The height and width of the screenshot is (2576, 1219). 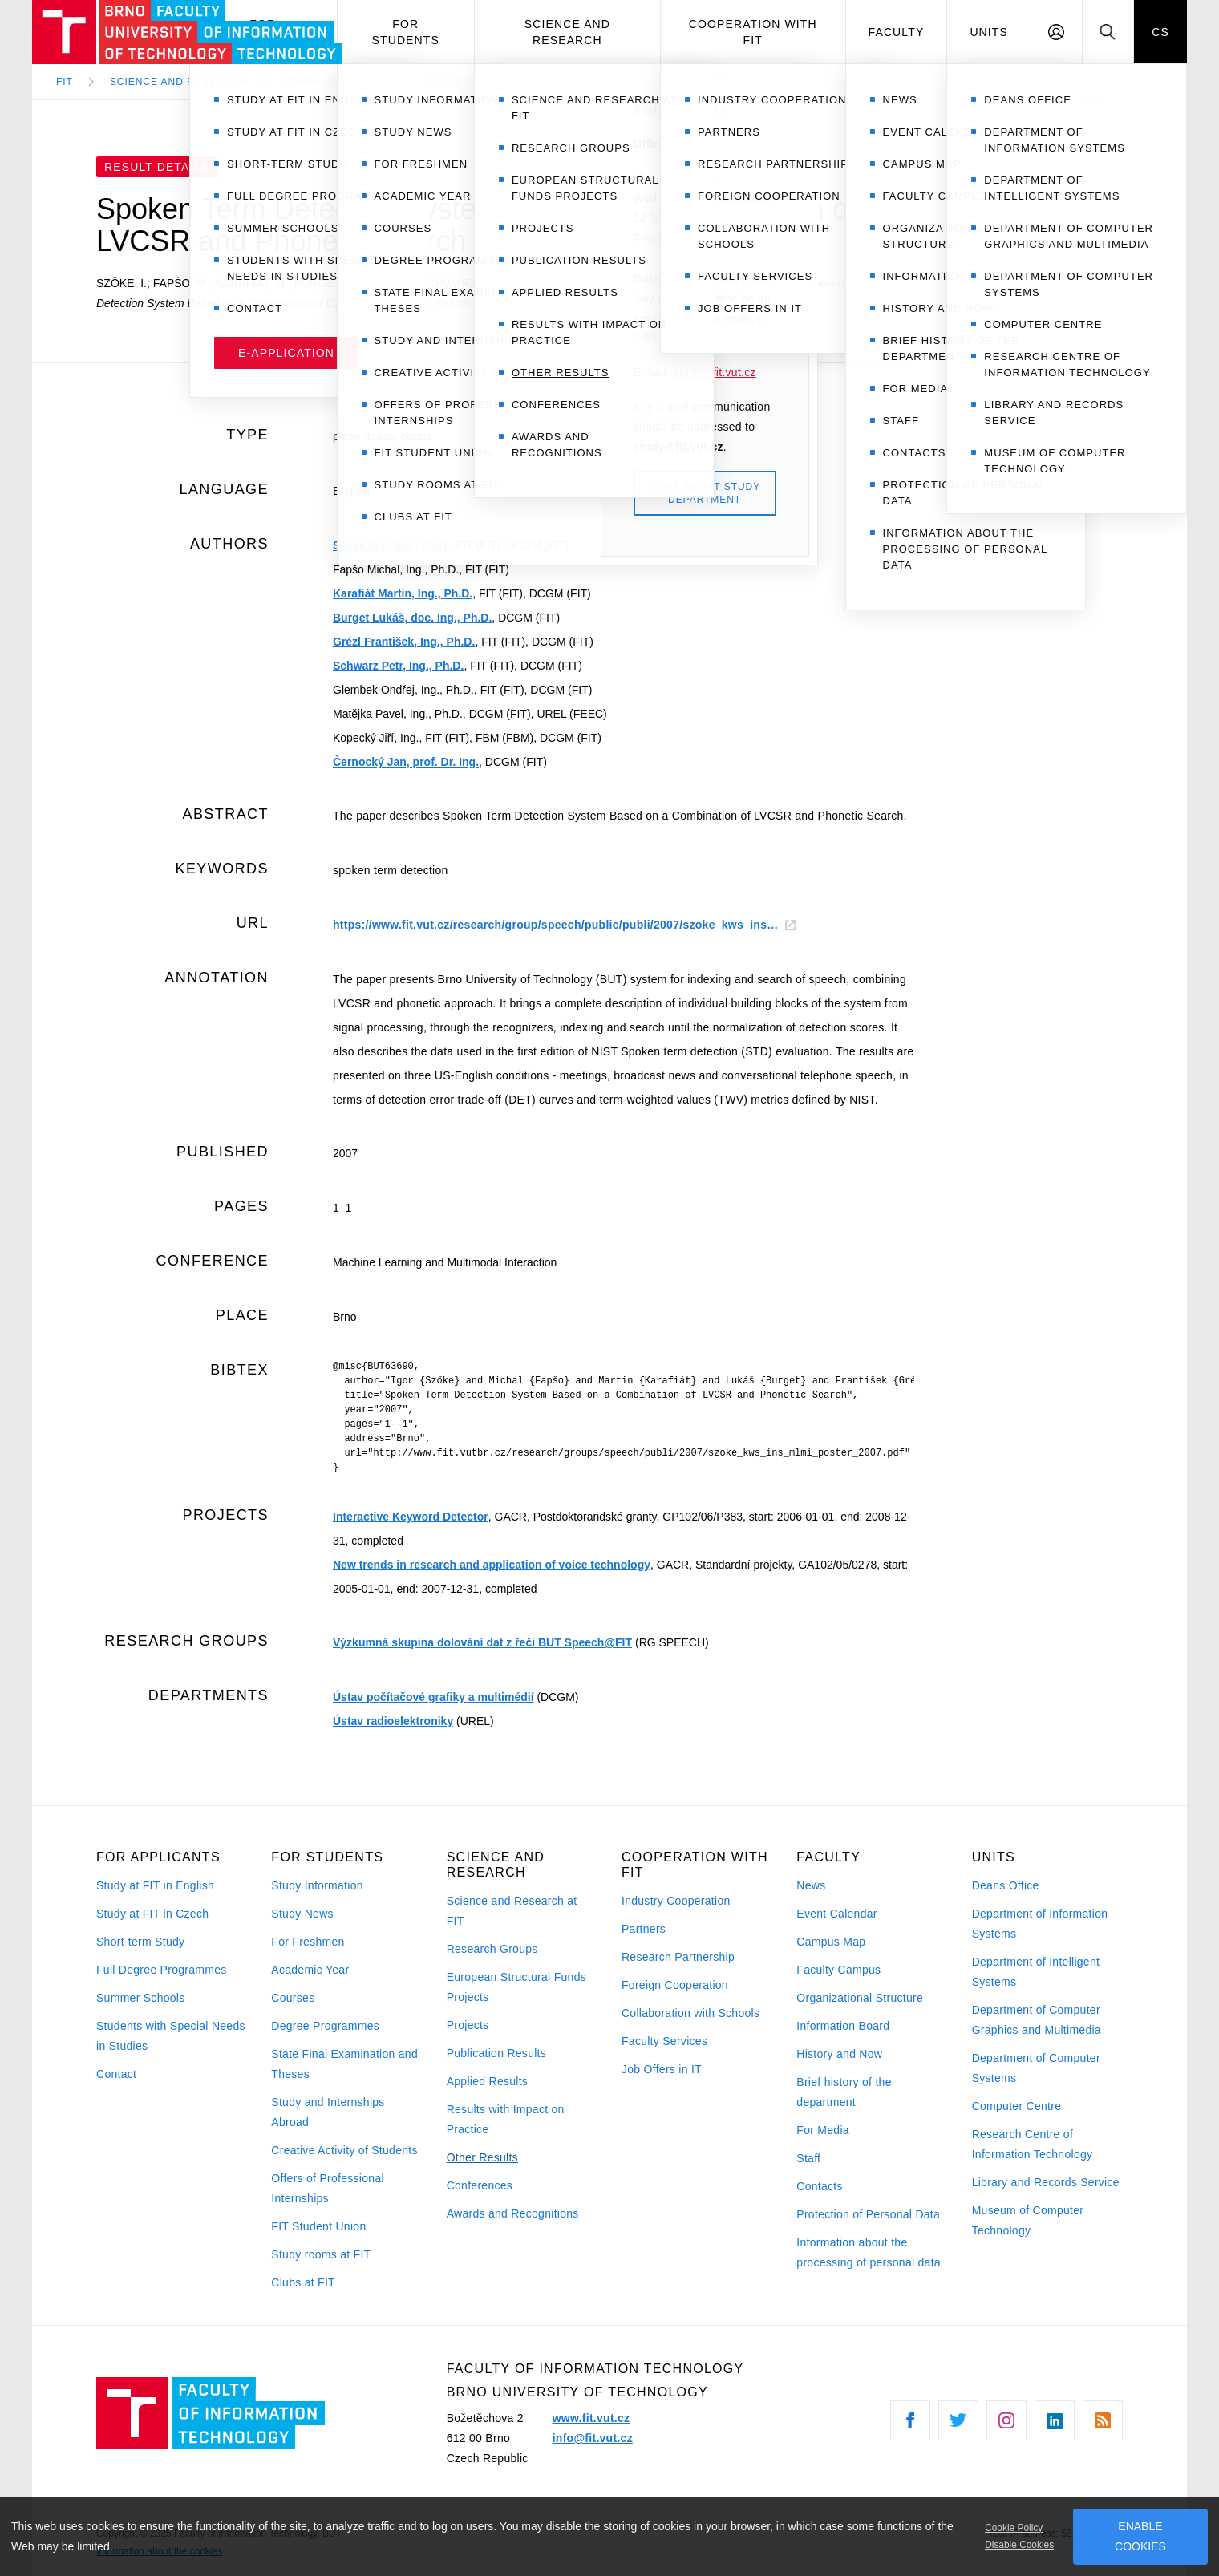 I want to click on Job Offers in IT, so click(x=662, y=2069).